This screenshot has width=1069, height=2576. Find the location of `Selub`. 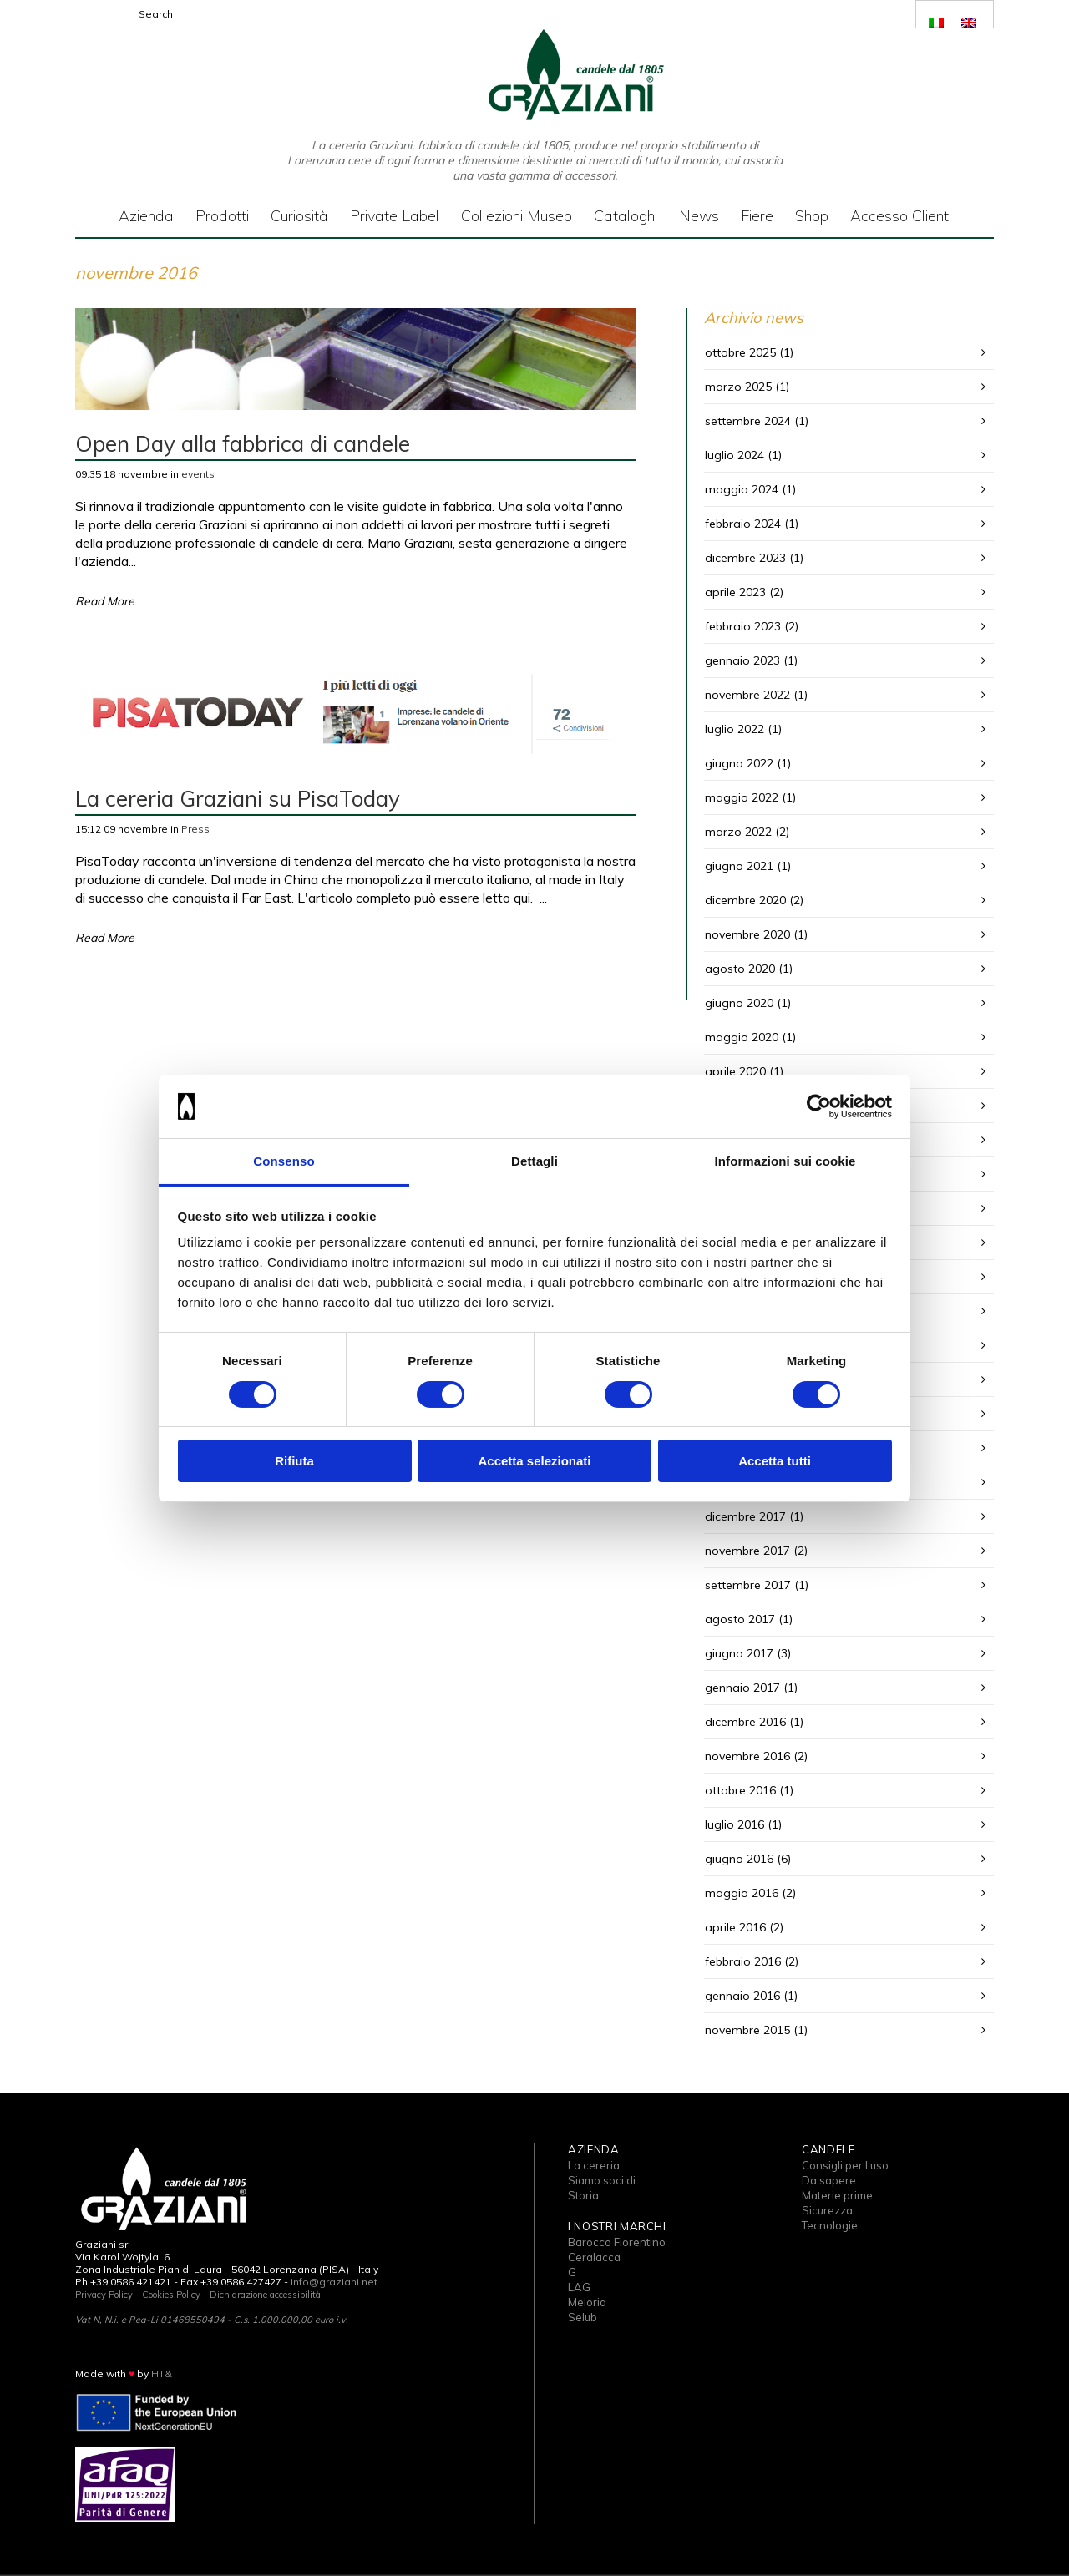

Selub is located at coordinates (582, 2317).